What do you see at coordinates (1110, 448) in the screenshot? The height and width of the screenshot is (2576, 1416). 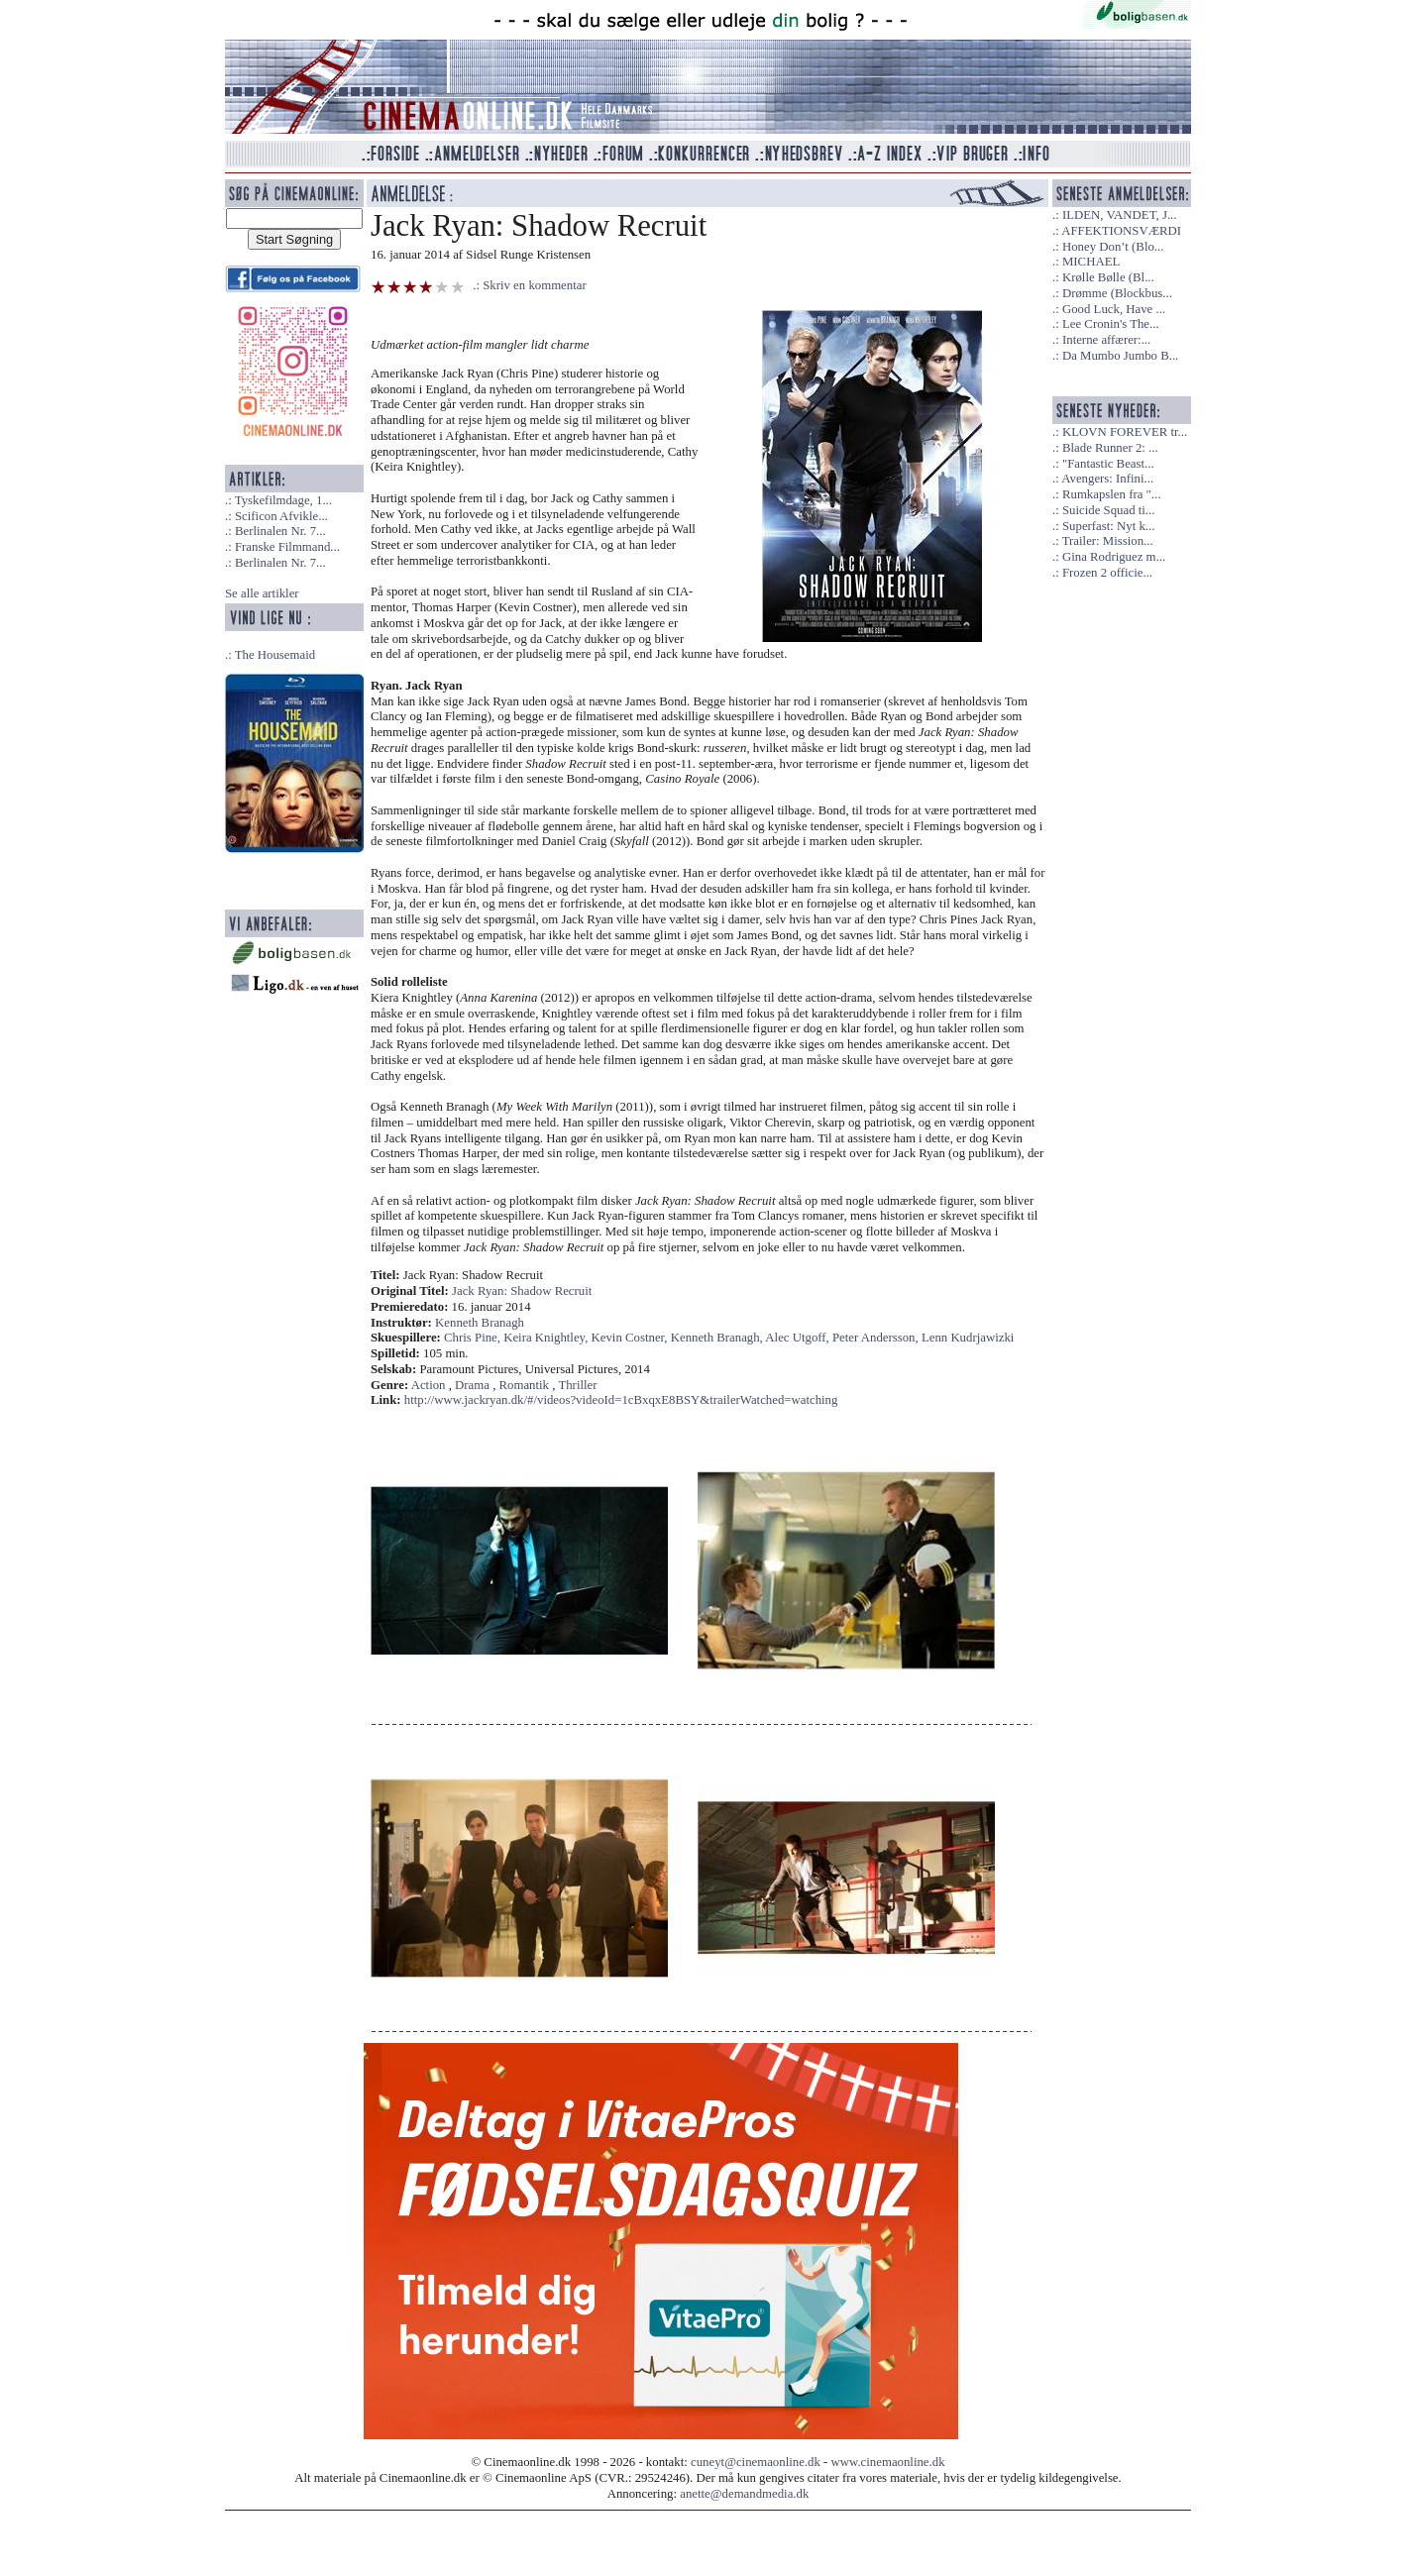 I see `Blade Runner 2: ...` at bounding box center [1110, 448].